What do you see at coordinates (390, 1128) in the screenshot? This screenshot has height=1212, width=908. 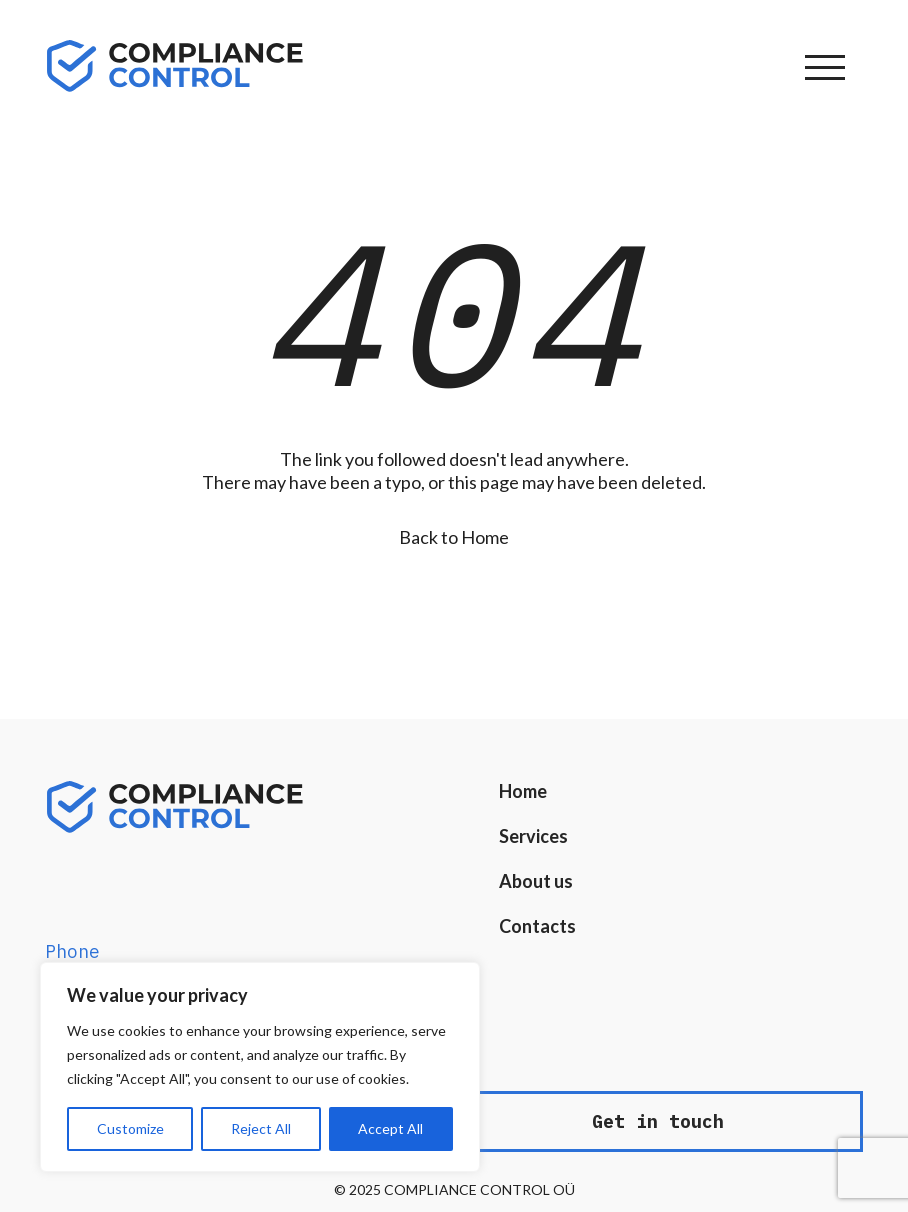 I see `Accept All` at bounding box center [390, 1128].